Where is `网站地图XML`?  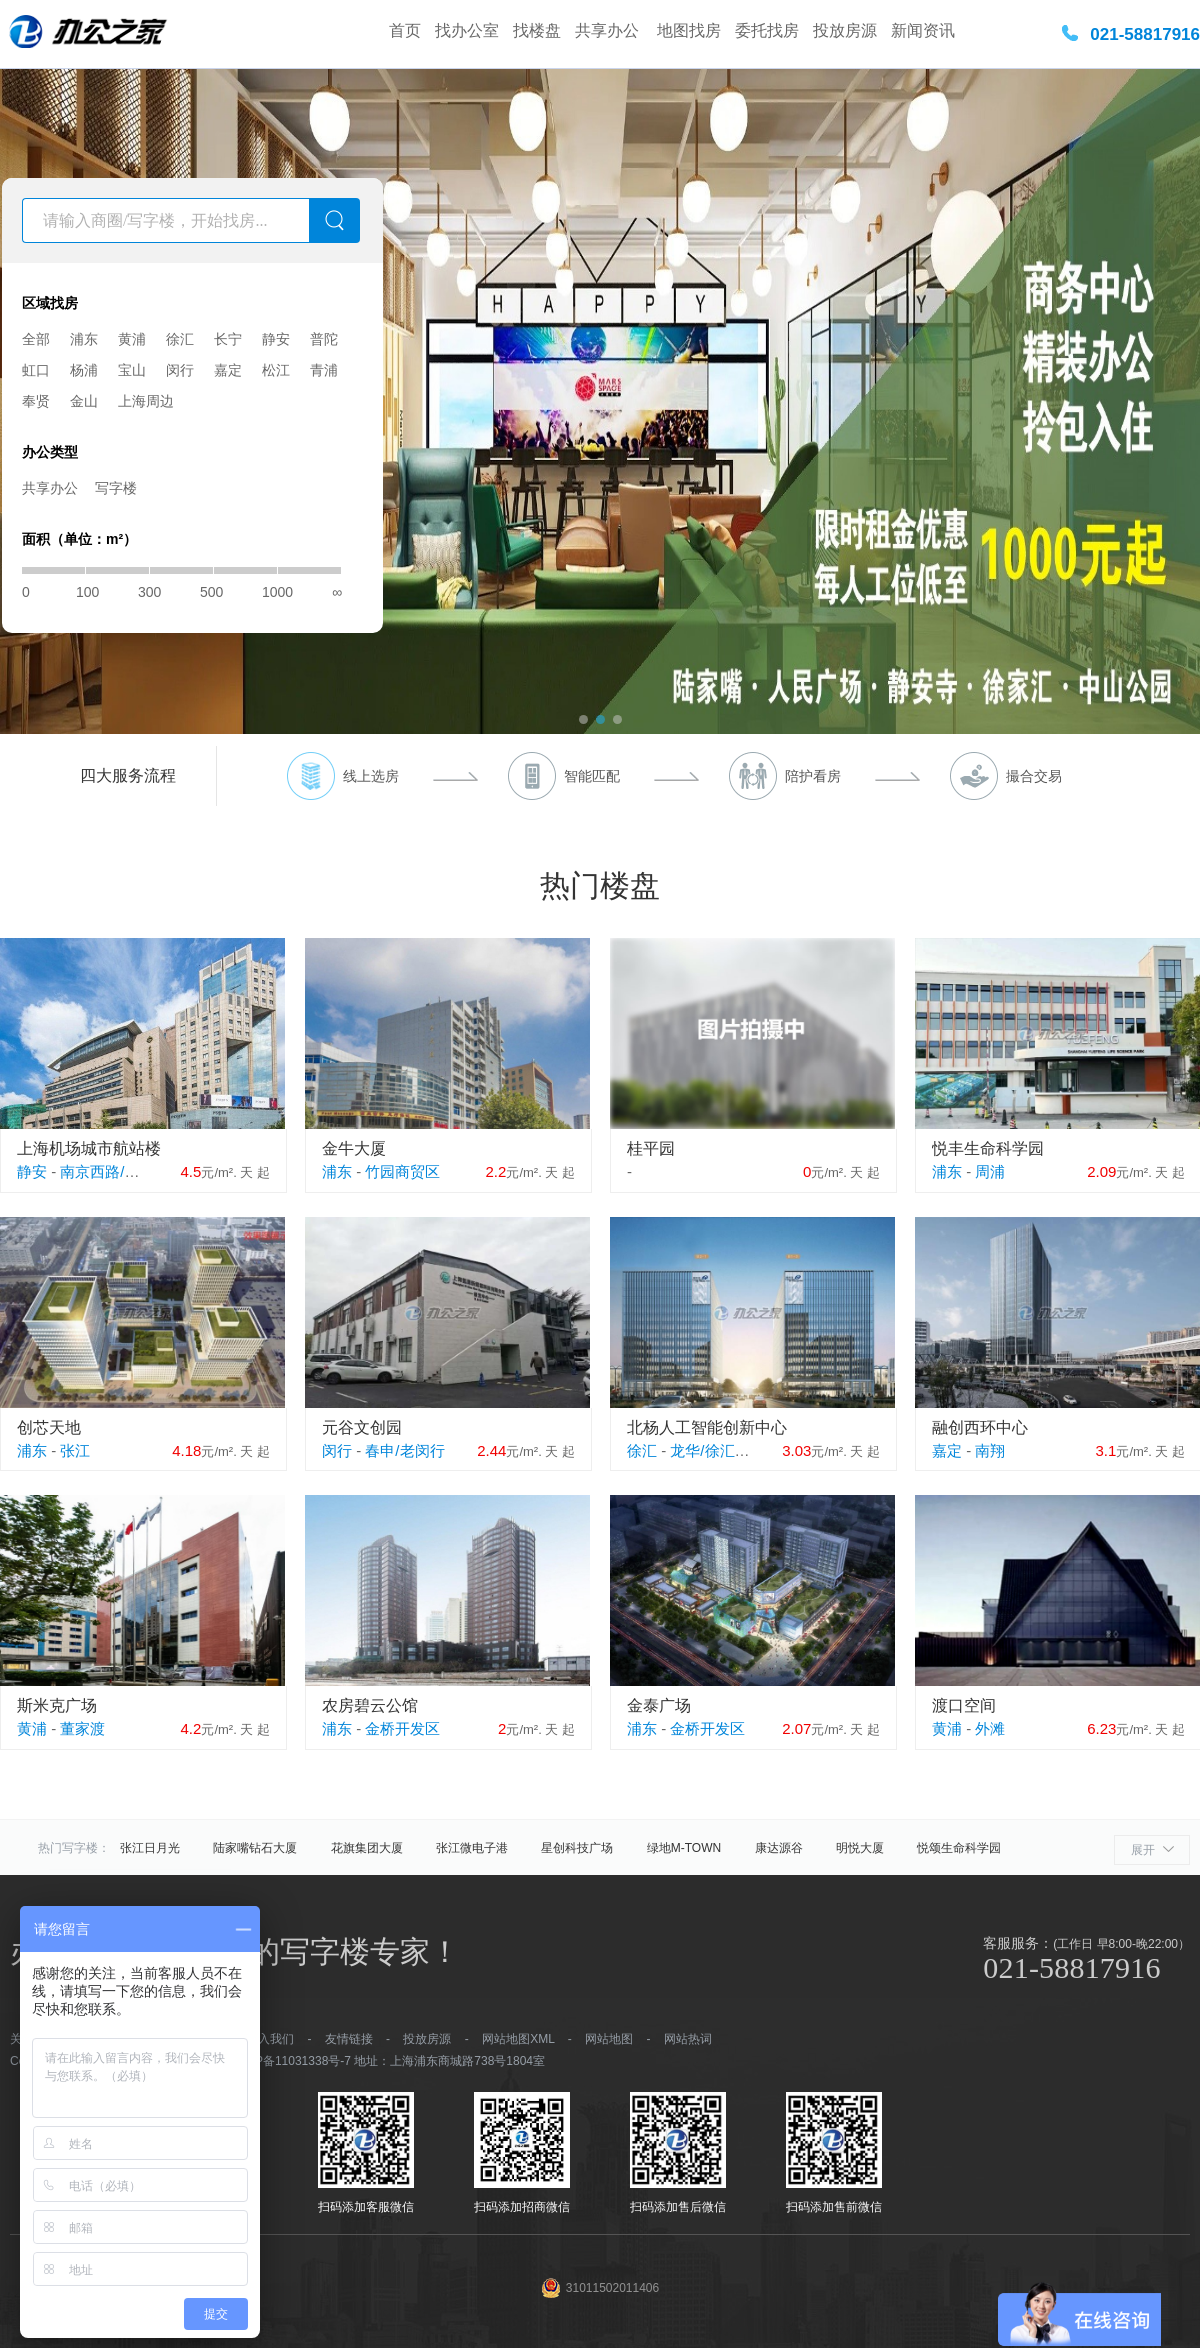 网站地图XML is located at coordinates (518, 2039).